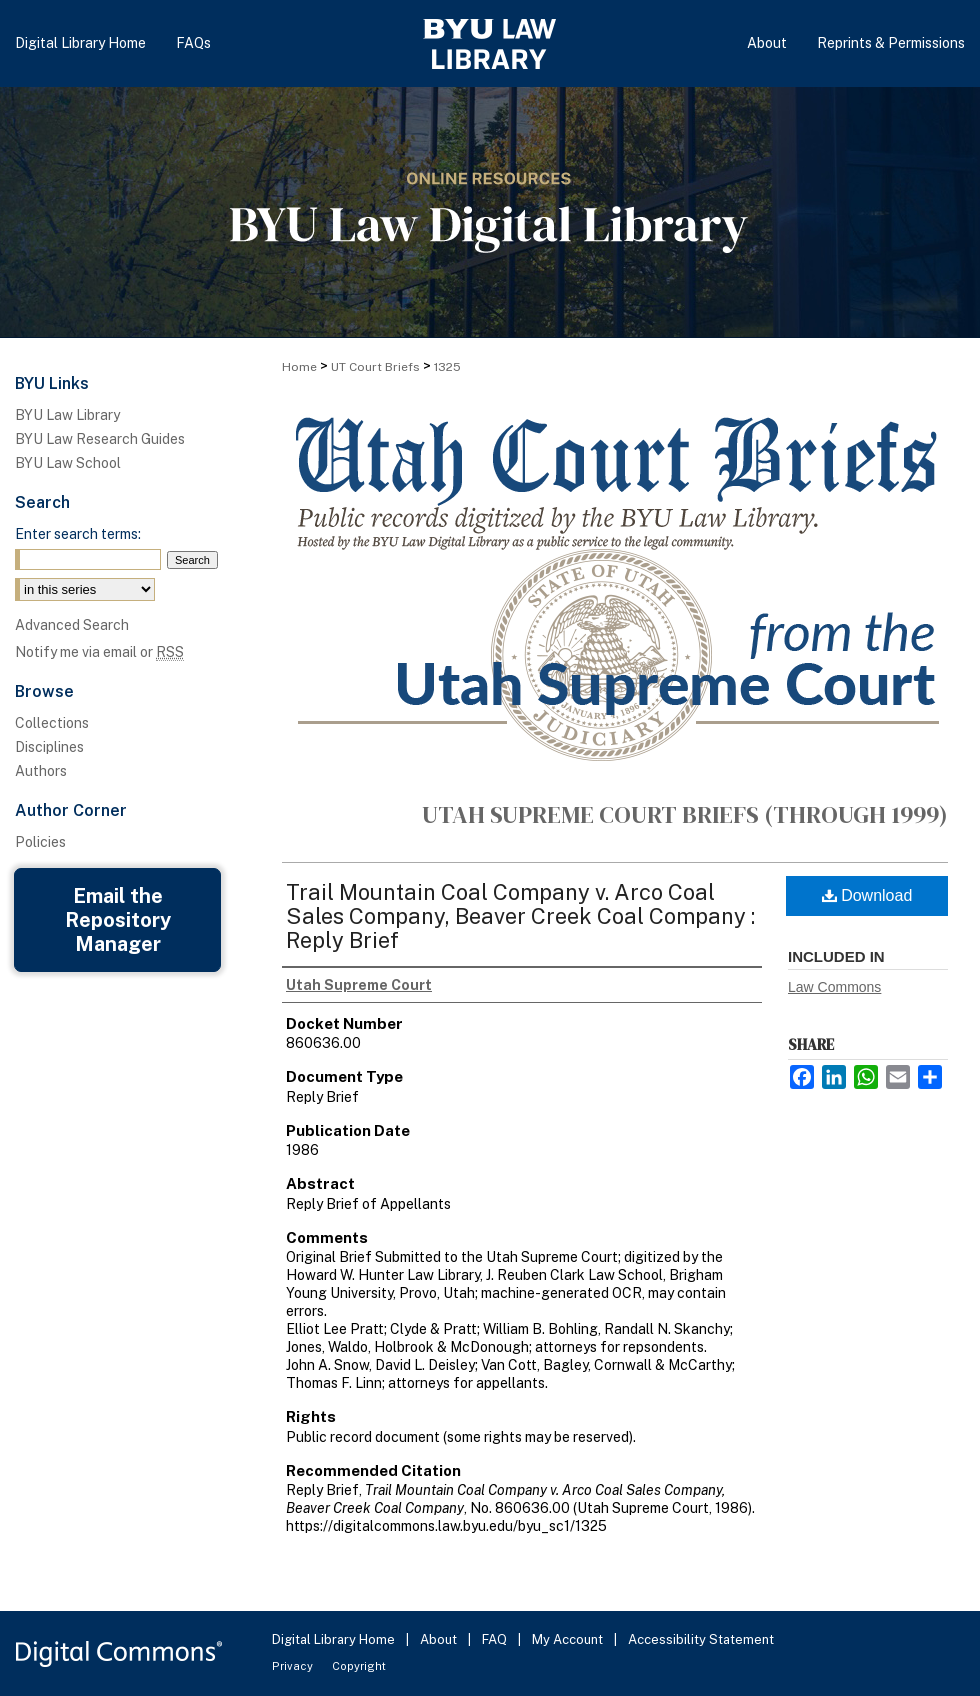  What do you see at coordinates (78, 534) in the screenshot?
I see `Enter search terms:` at bounding box center [78, 534].